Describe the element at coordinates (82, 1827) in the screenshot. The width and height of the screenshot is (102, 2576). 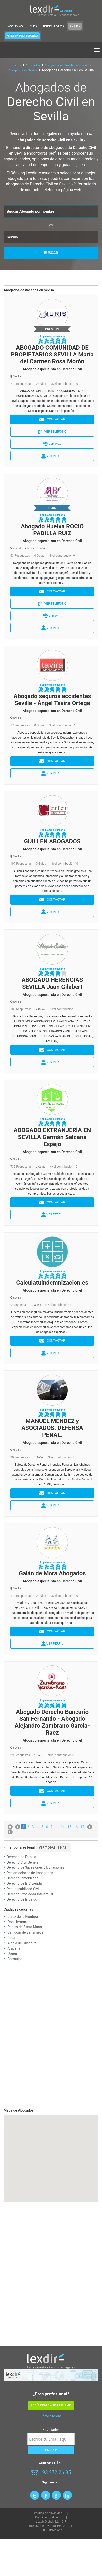
I see `17` at that location.